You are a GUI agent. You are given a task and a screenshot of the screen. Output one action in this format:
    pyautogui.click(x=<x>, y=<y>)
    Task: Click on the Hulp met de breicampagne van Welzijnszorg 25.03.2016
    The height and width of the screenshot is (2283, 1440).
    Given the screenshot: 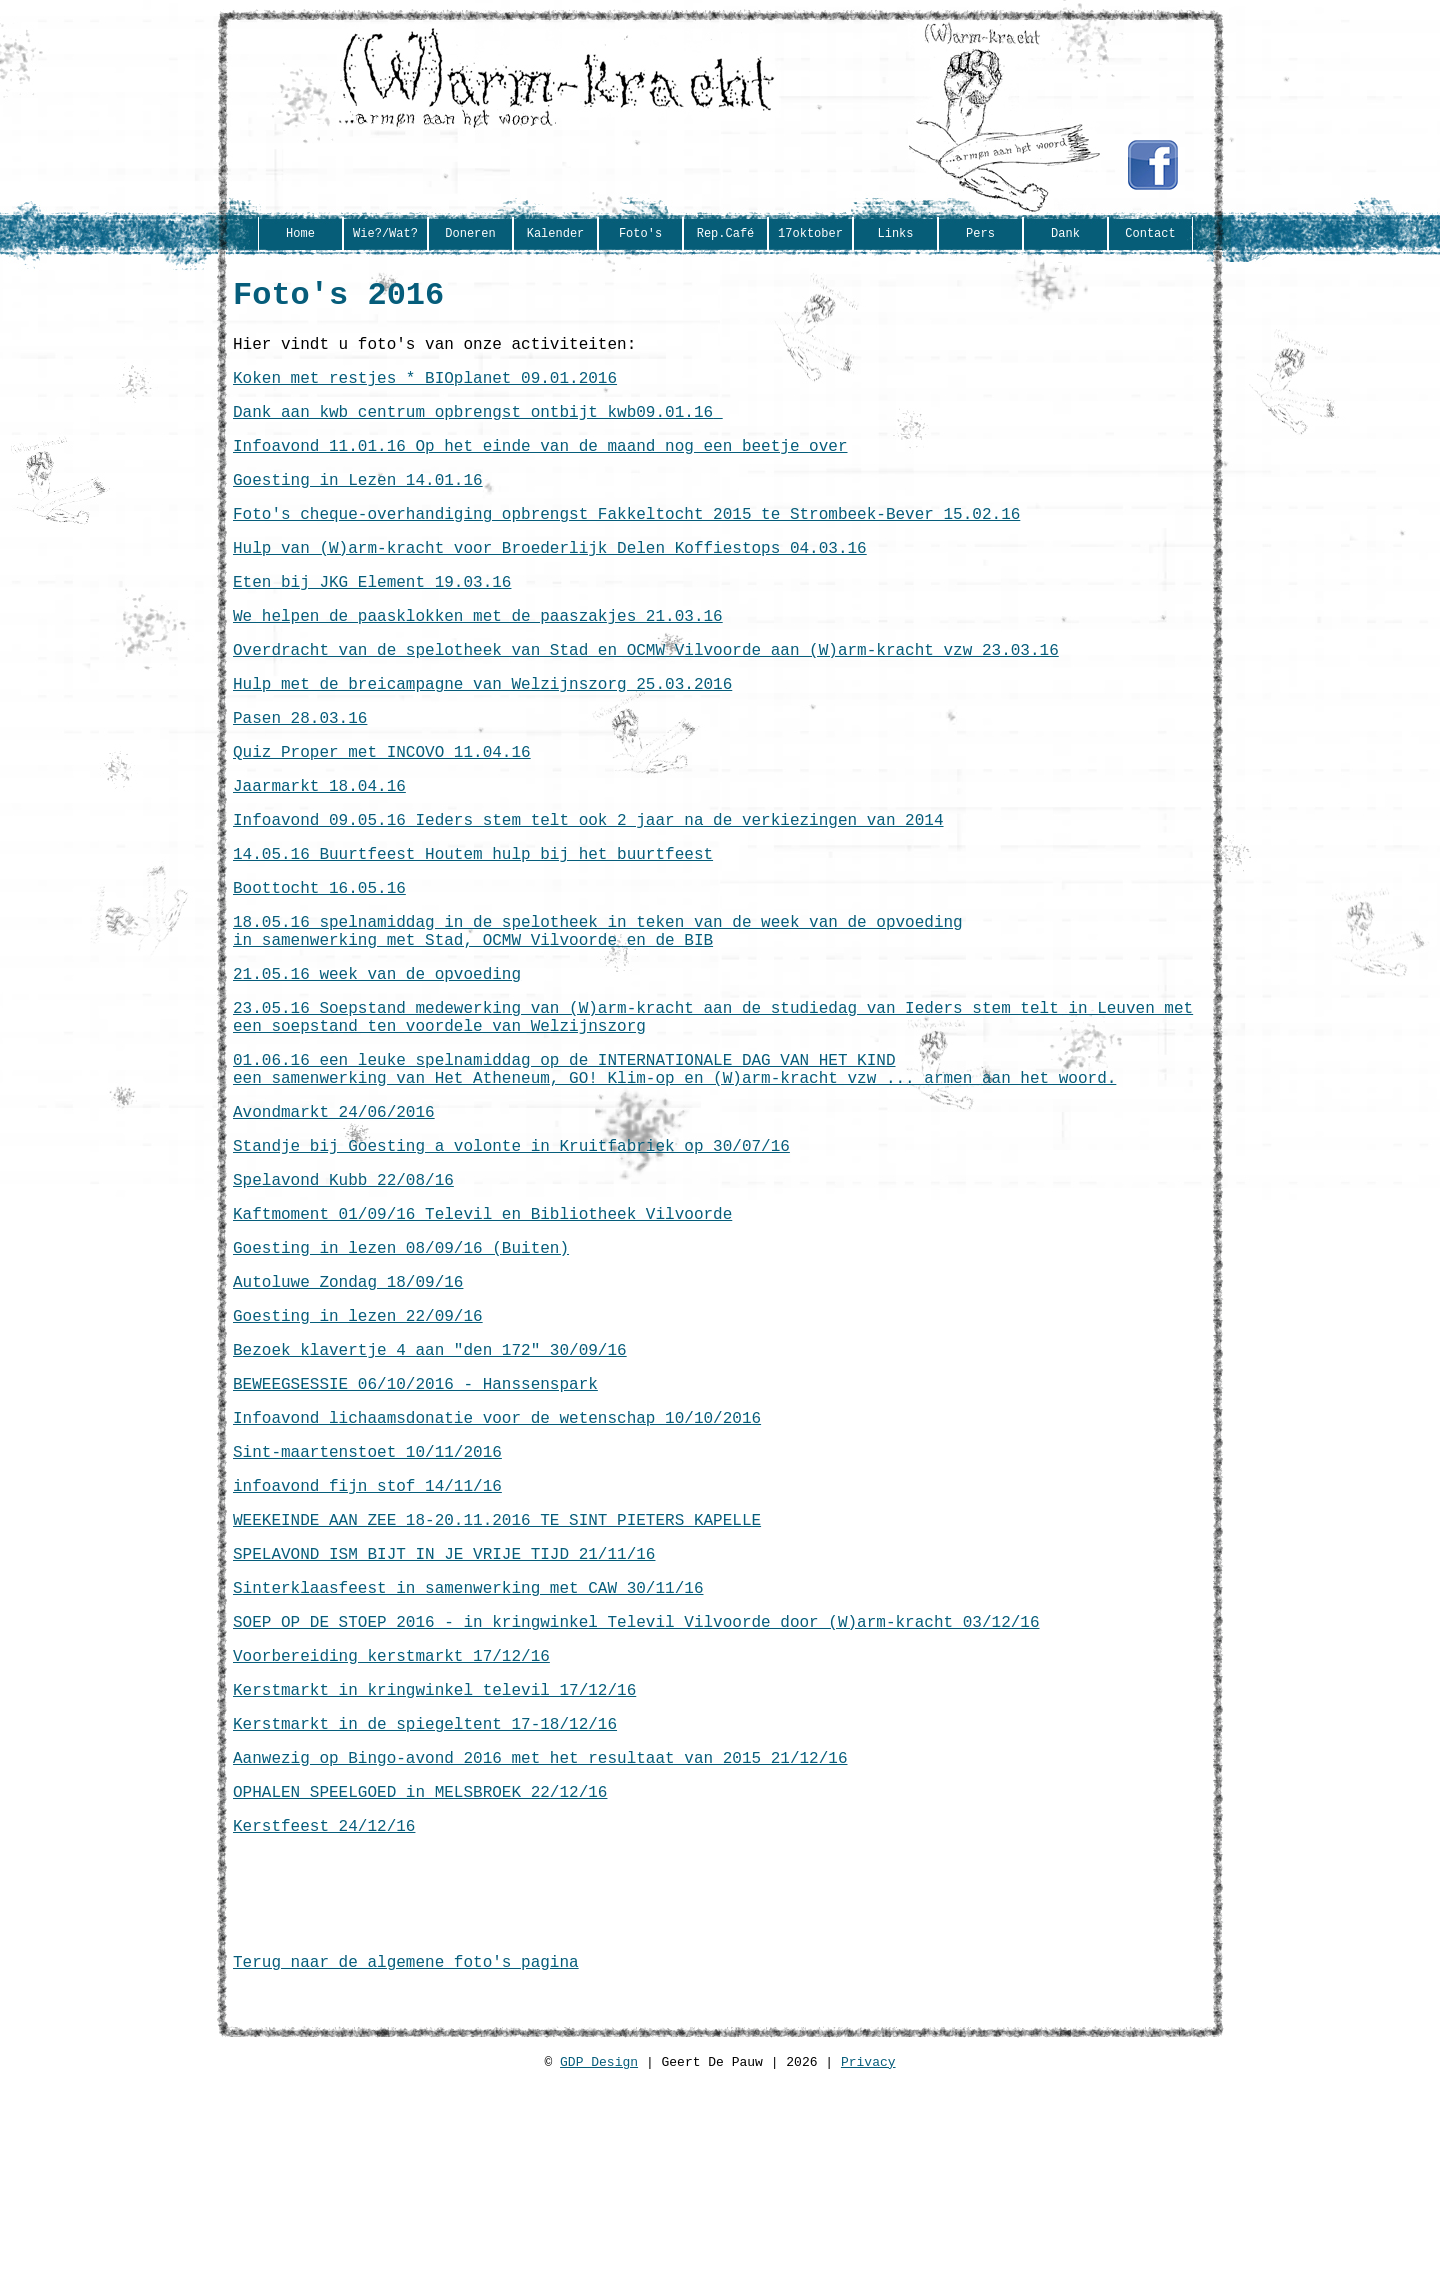 What is the action you would take?
    pyautogui.click(x=482, y=733)
    